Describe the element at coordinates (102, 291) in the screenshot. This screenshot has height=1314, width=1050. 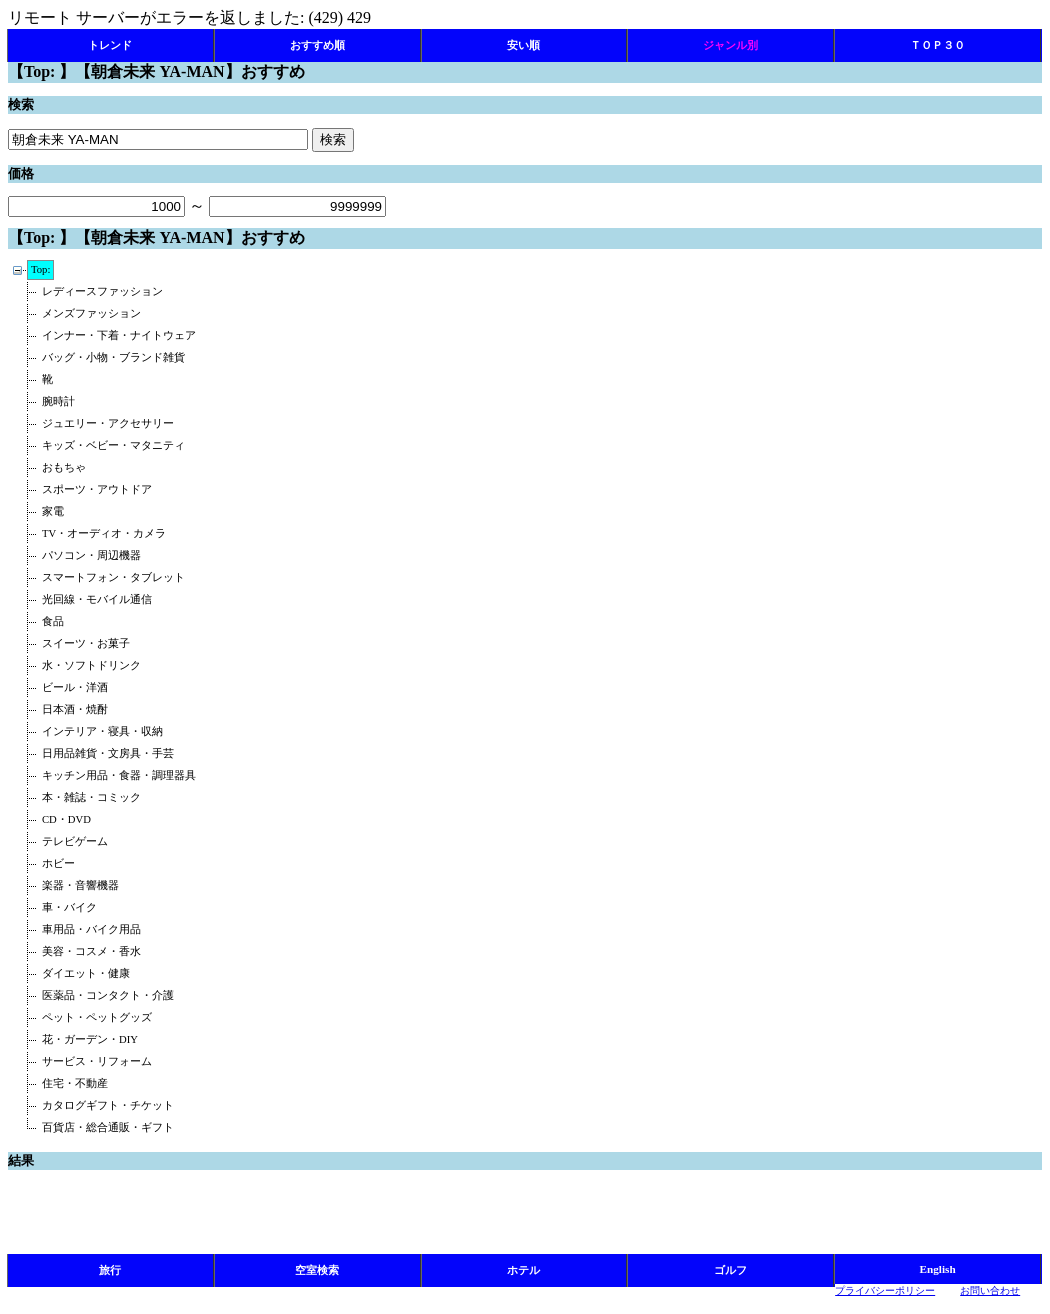
I see `レディースファッション` at that location.